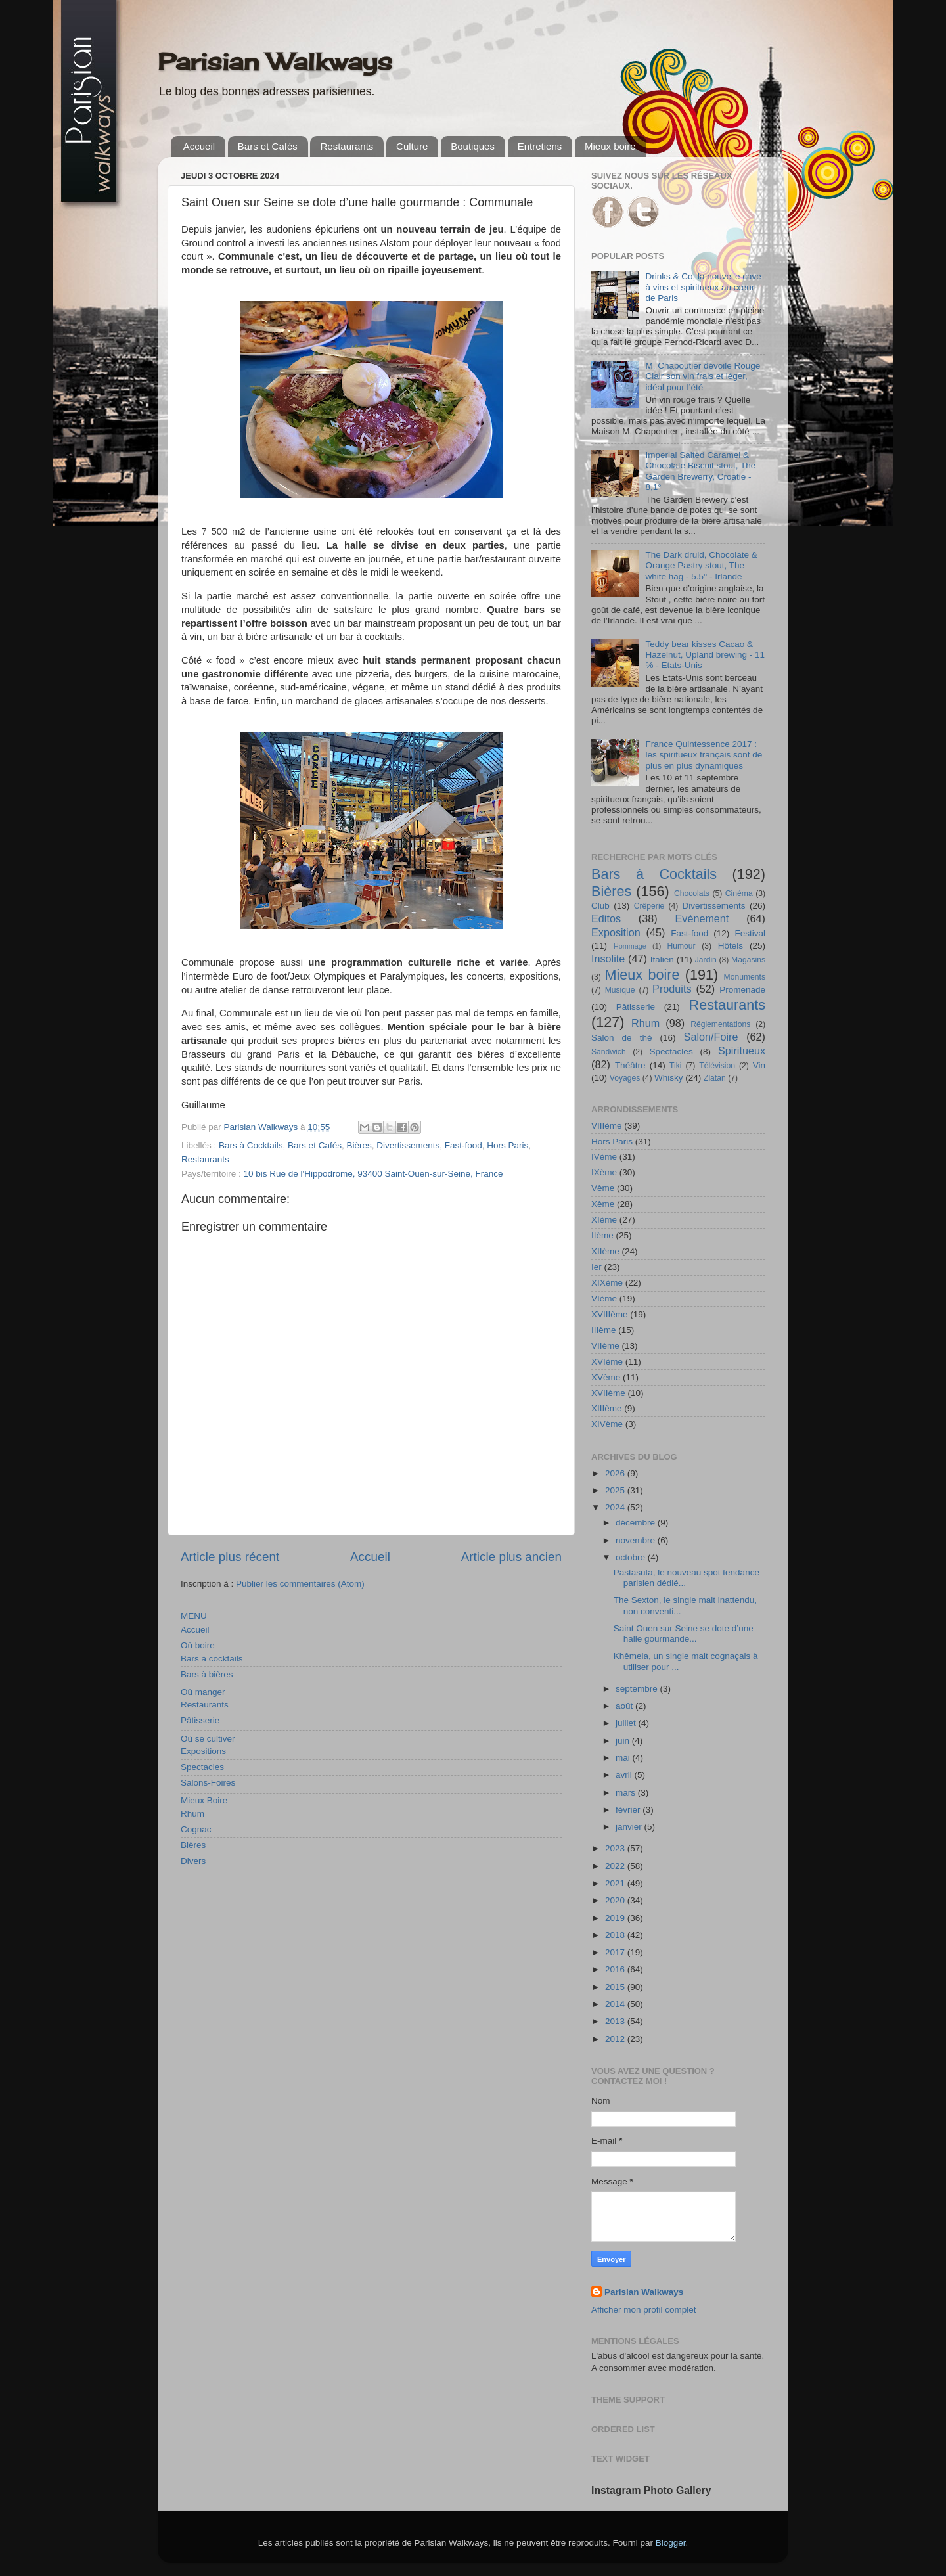 The height and width of the screenshot is (2576, 946). What do you see at coordinates (715, 1078) in the screenshot?
I see `Zlatan` at bounding box center [715, 1078].